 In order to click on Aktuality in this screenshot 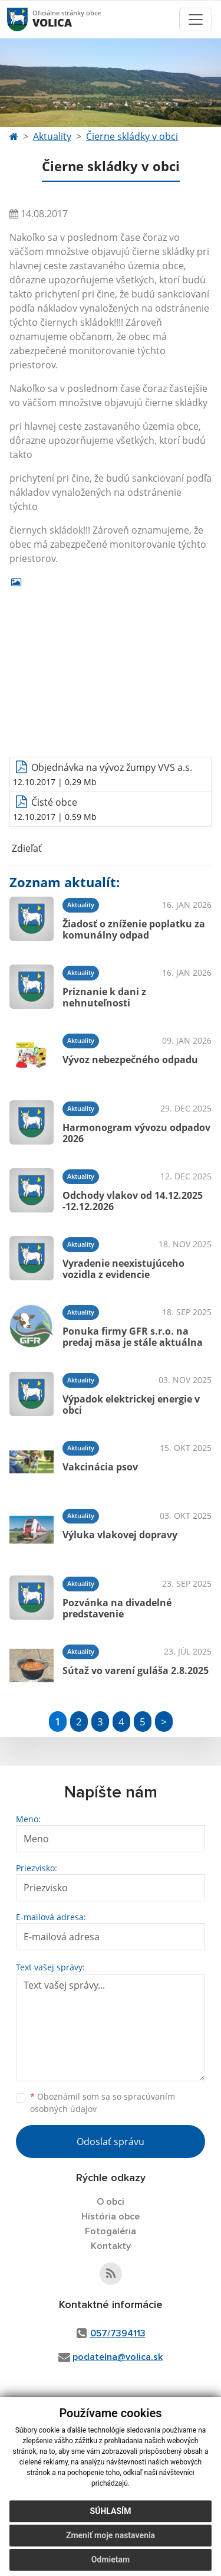, I will do `click(52, 136)`.